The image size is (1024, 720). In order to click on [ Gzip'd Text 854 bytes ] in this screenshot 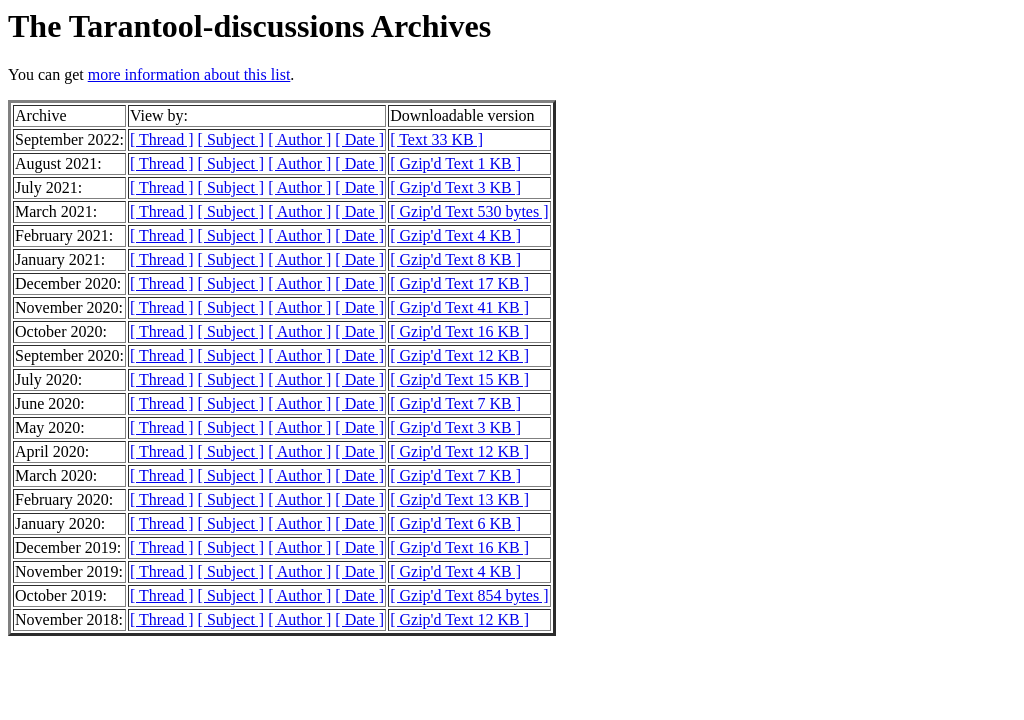, I will do `click(469, 595)`.